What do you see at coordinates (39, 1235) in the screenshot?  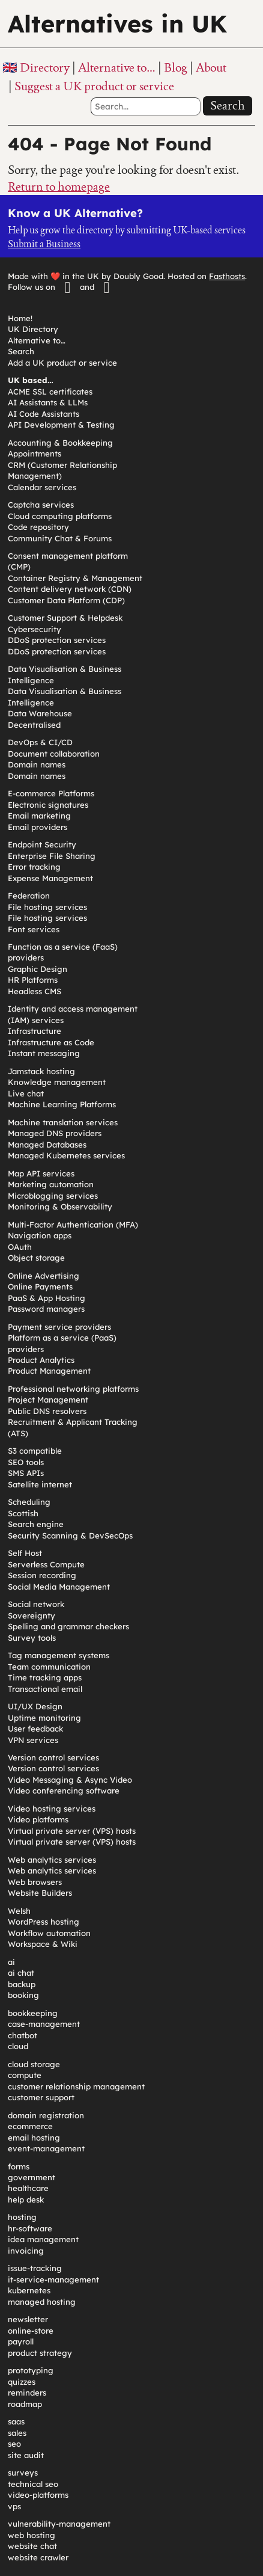 I see `Navigation apps` at bounding box center [39, 1235].